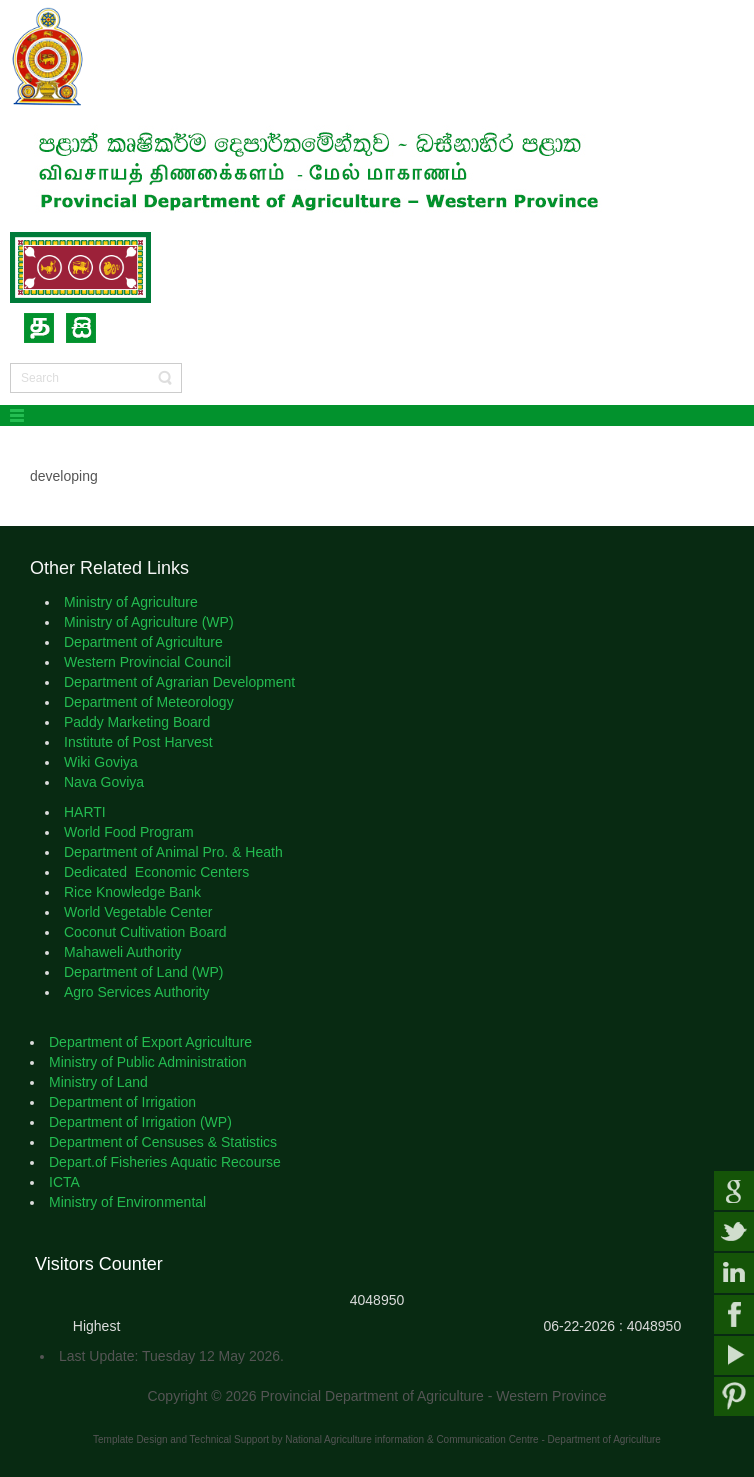 This screenshot has width=754, height=1477. I want to click on Coconut Cultivation Board, so click(147, 932).